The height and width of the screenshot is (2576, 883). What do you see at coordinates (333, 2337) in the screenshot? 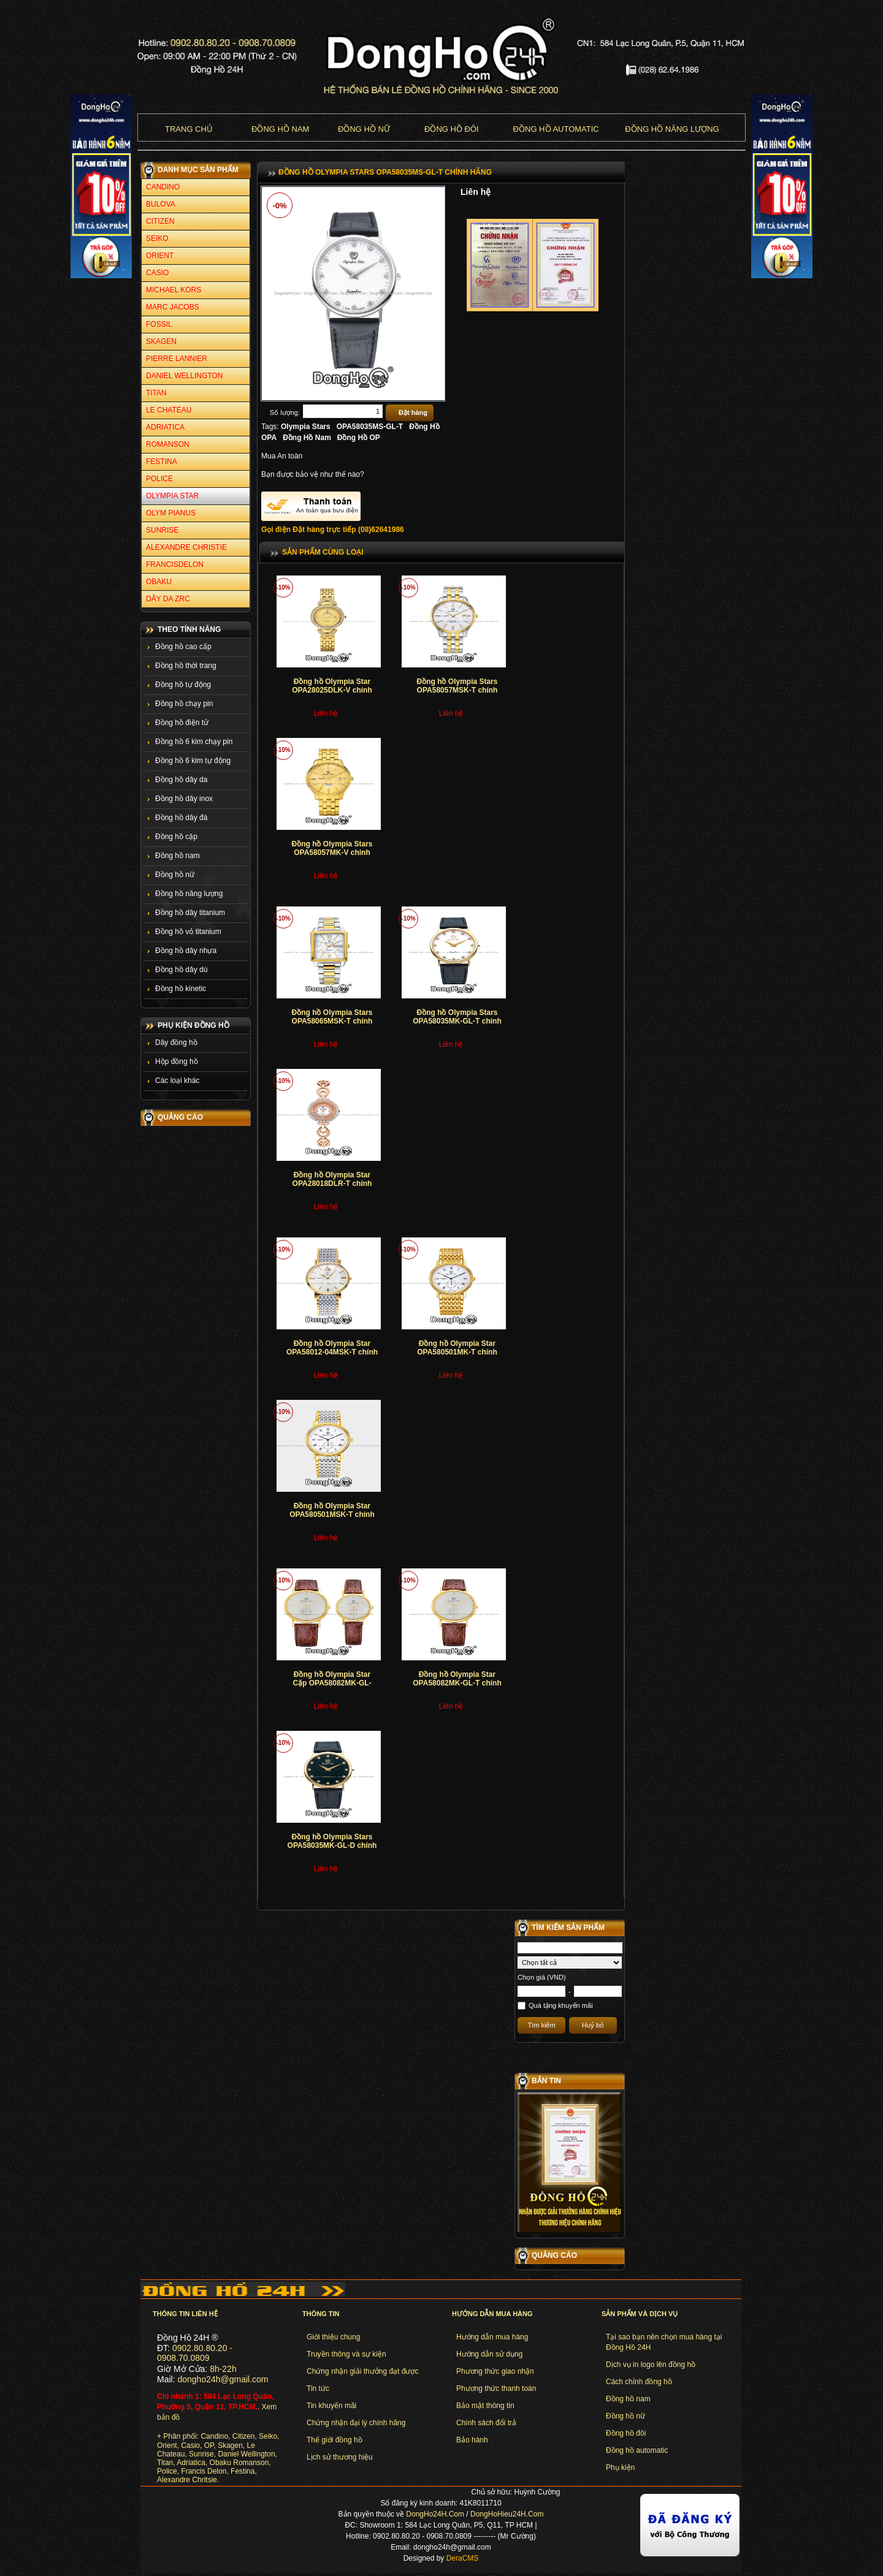
I see `Giới thiệu chung` at bounding box center [333, 2337].